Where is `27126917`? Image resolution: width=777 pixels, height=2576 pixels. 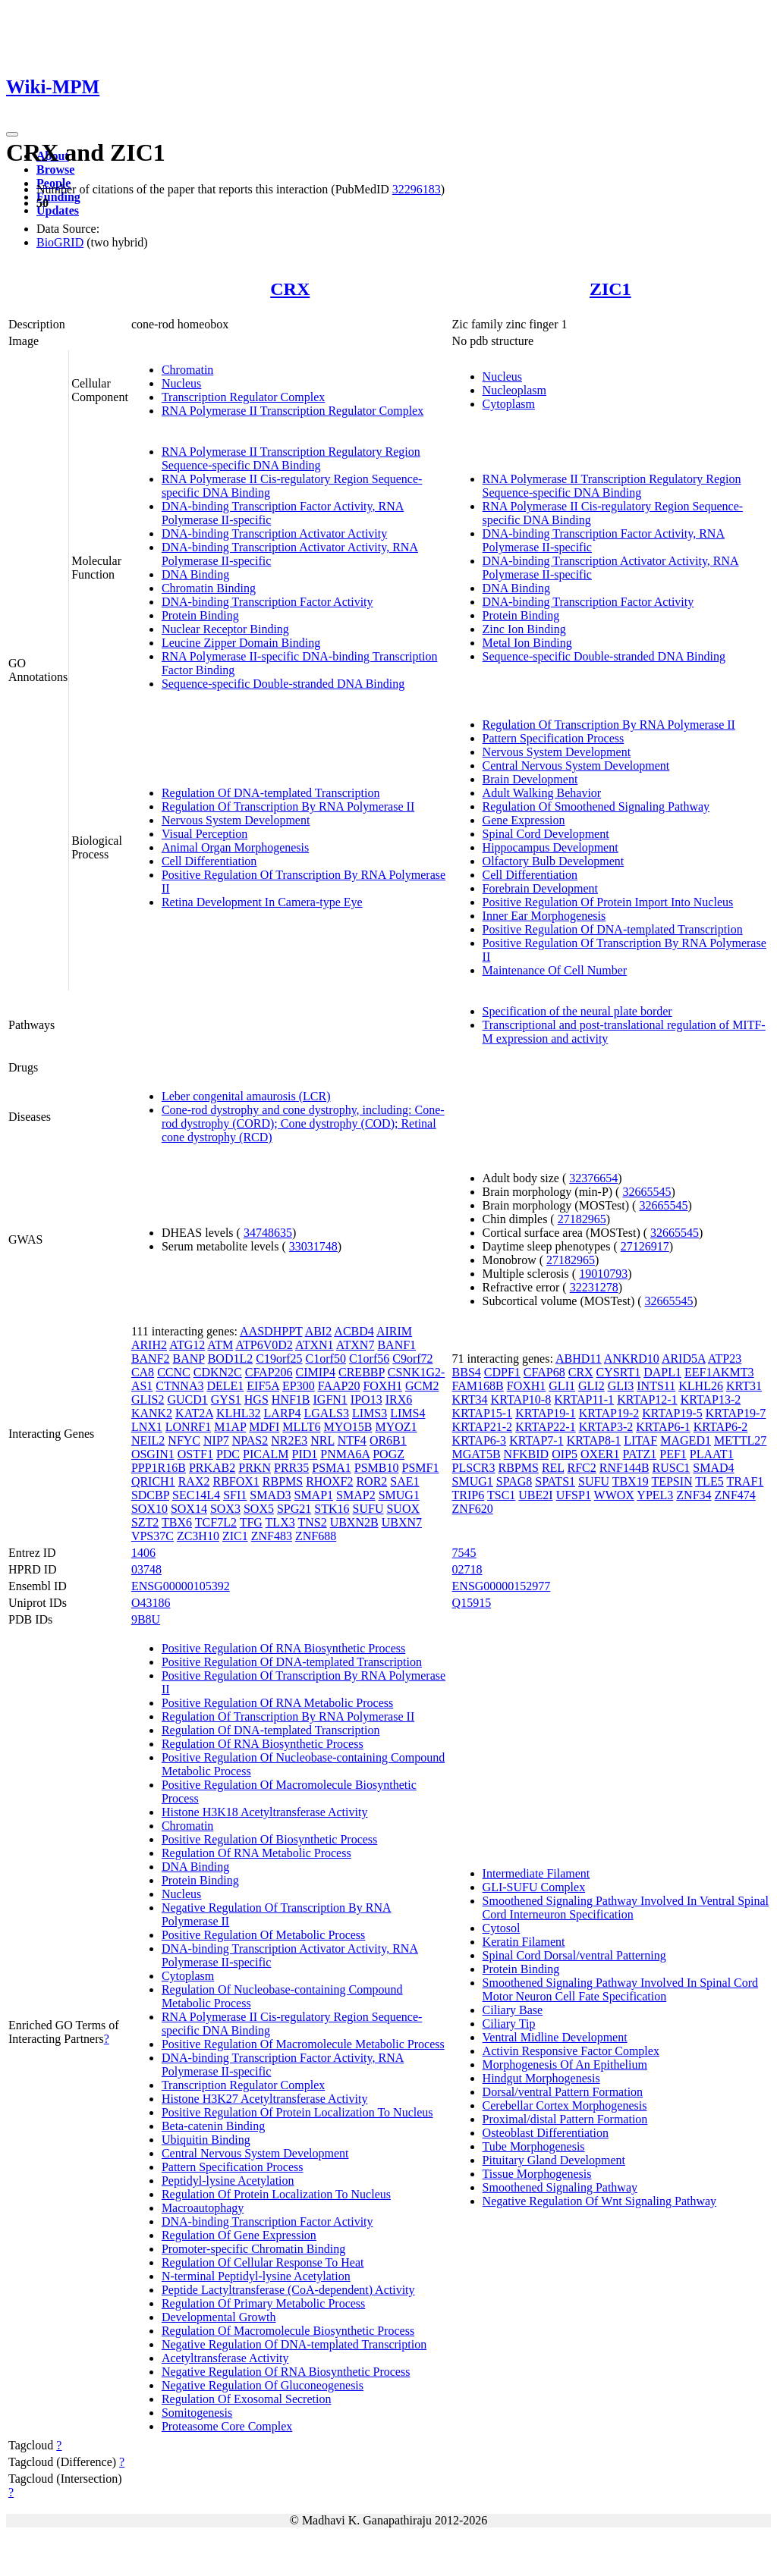 27126917 is located at coordinates (645, 1246).